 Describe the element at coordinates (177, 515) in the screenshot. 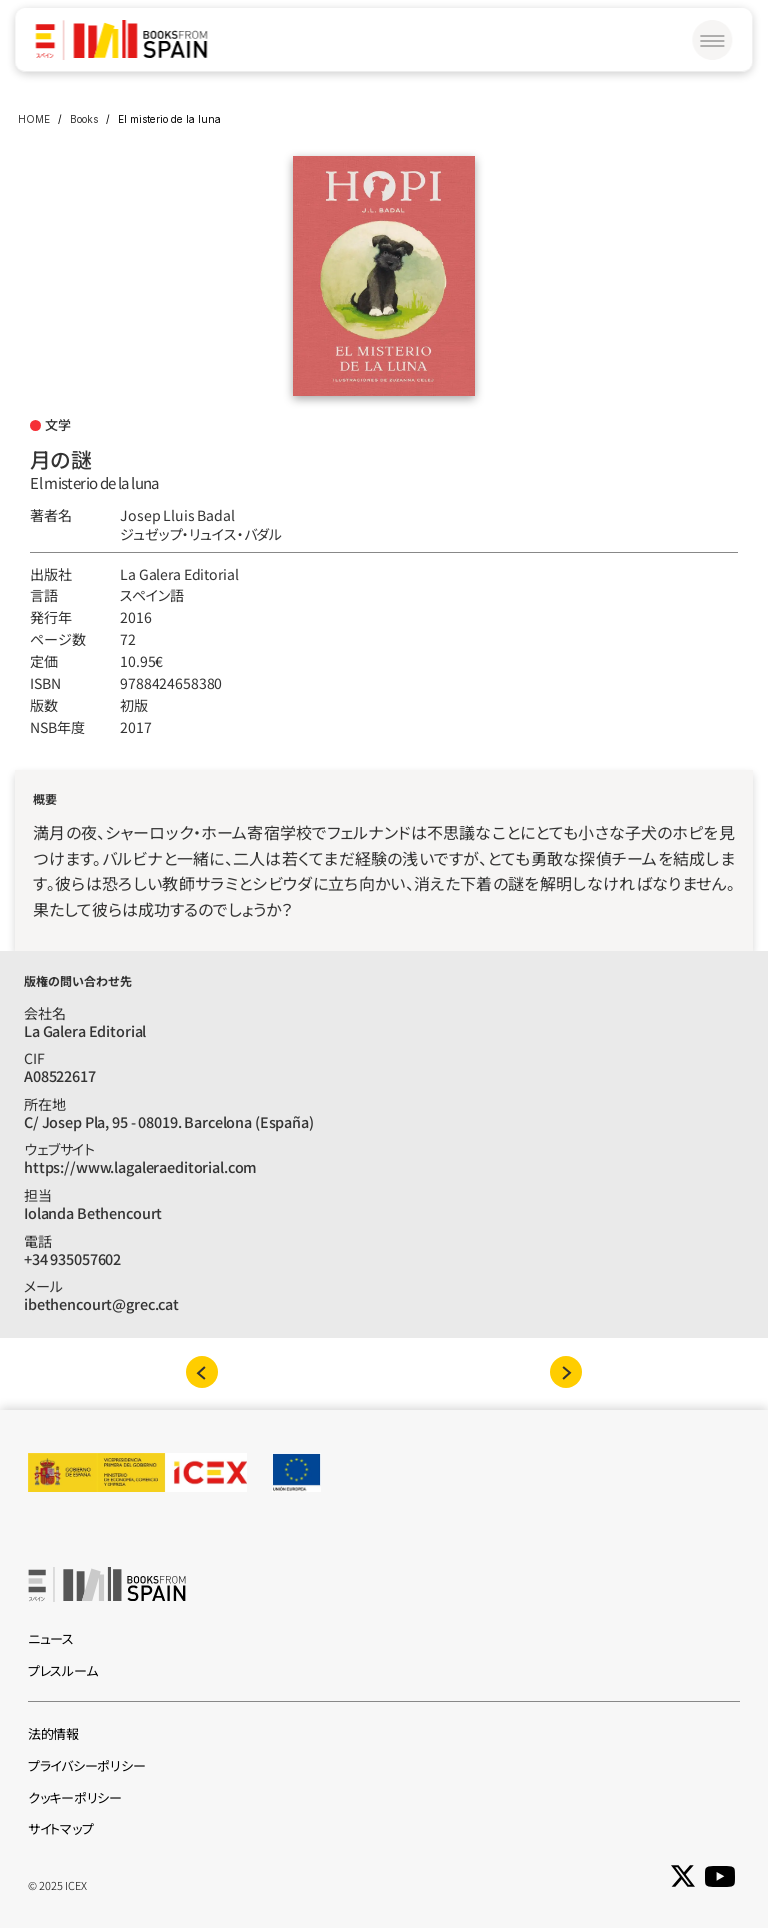

I see `Josep Lluis Badal` at that location.